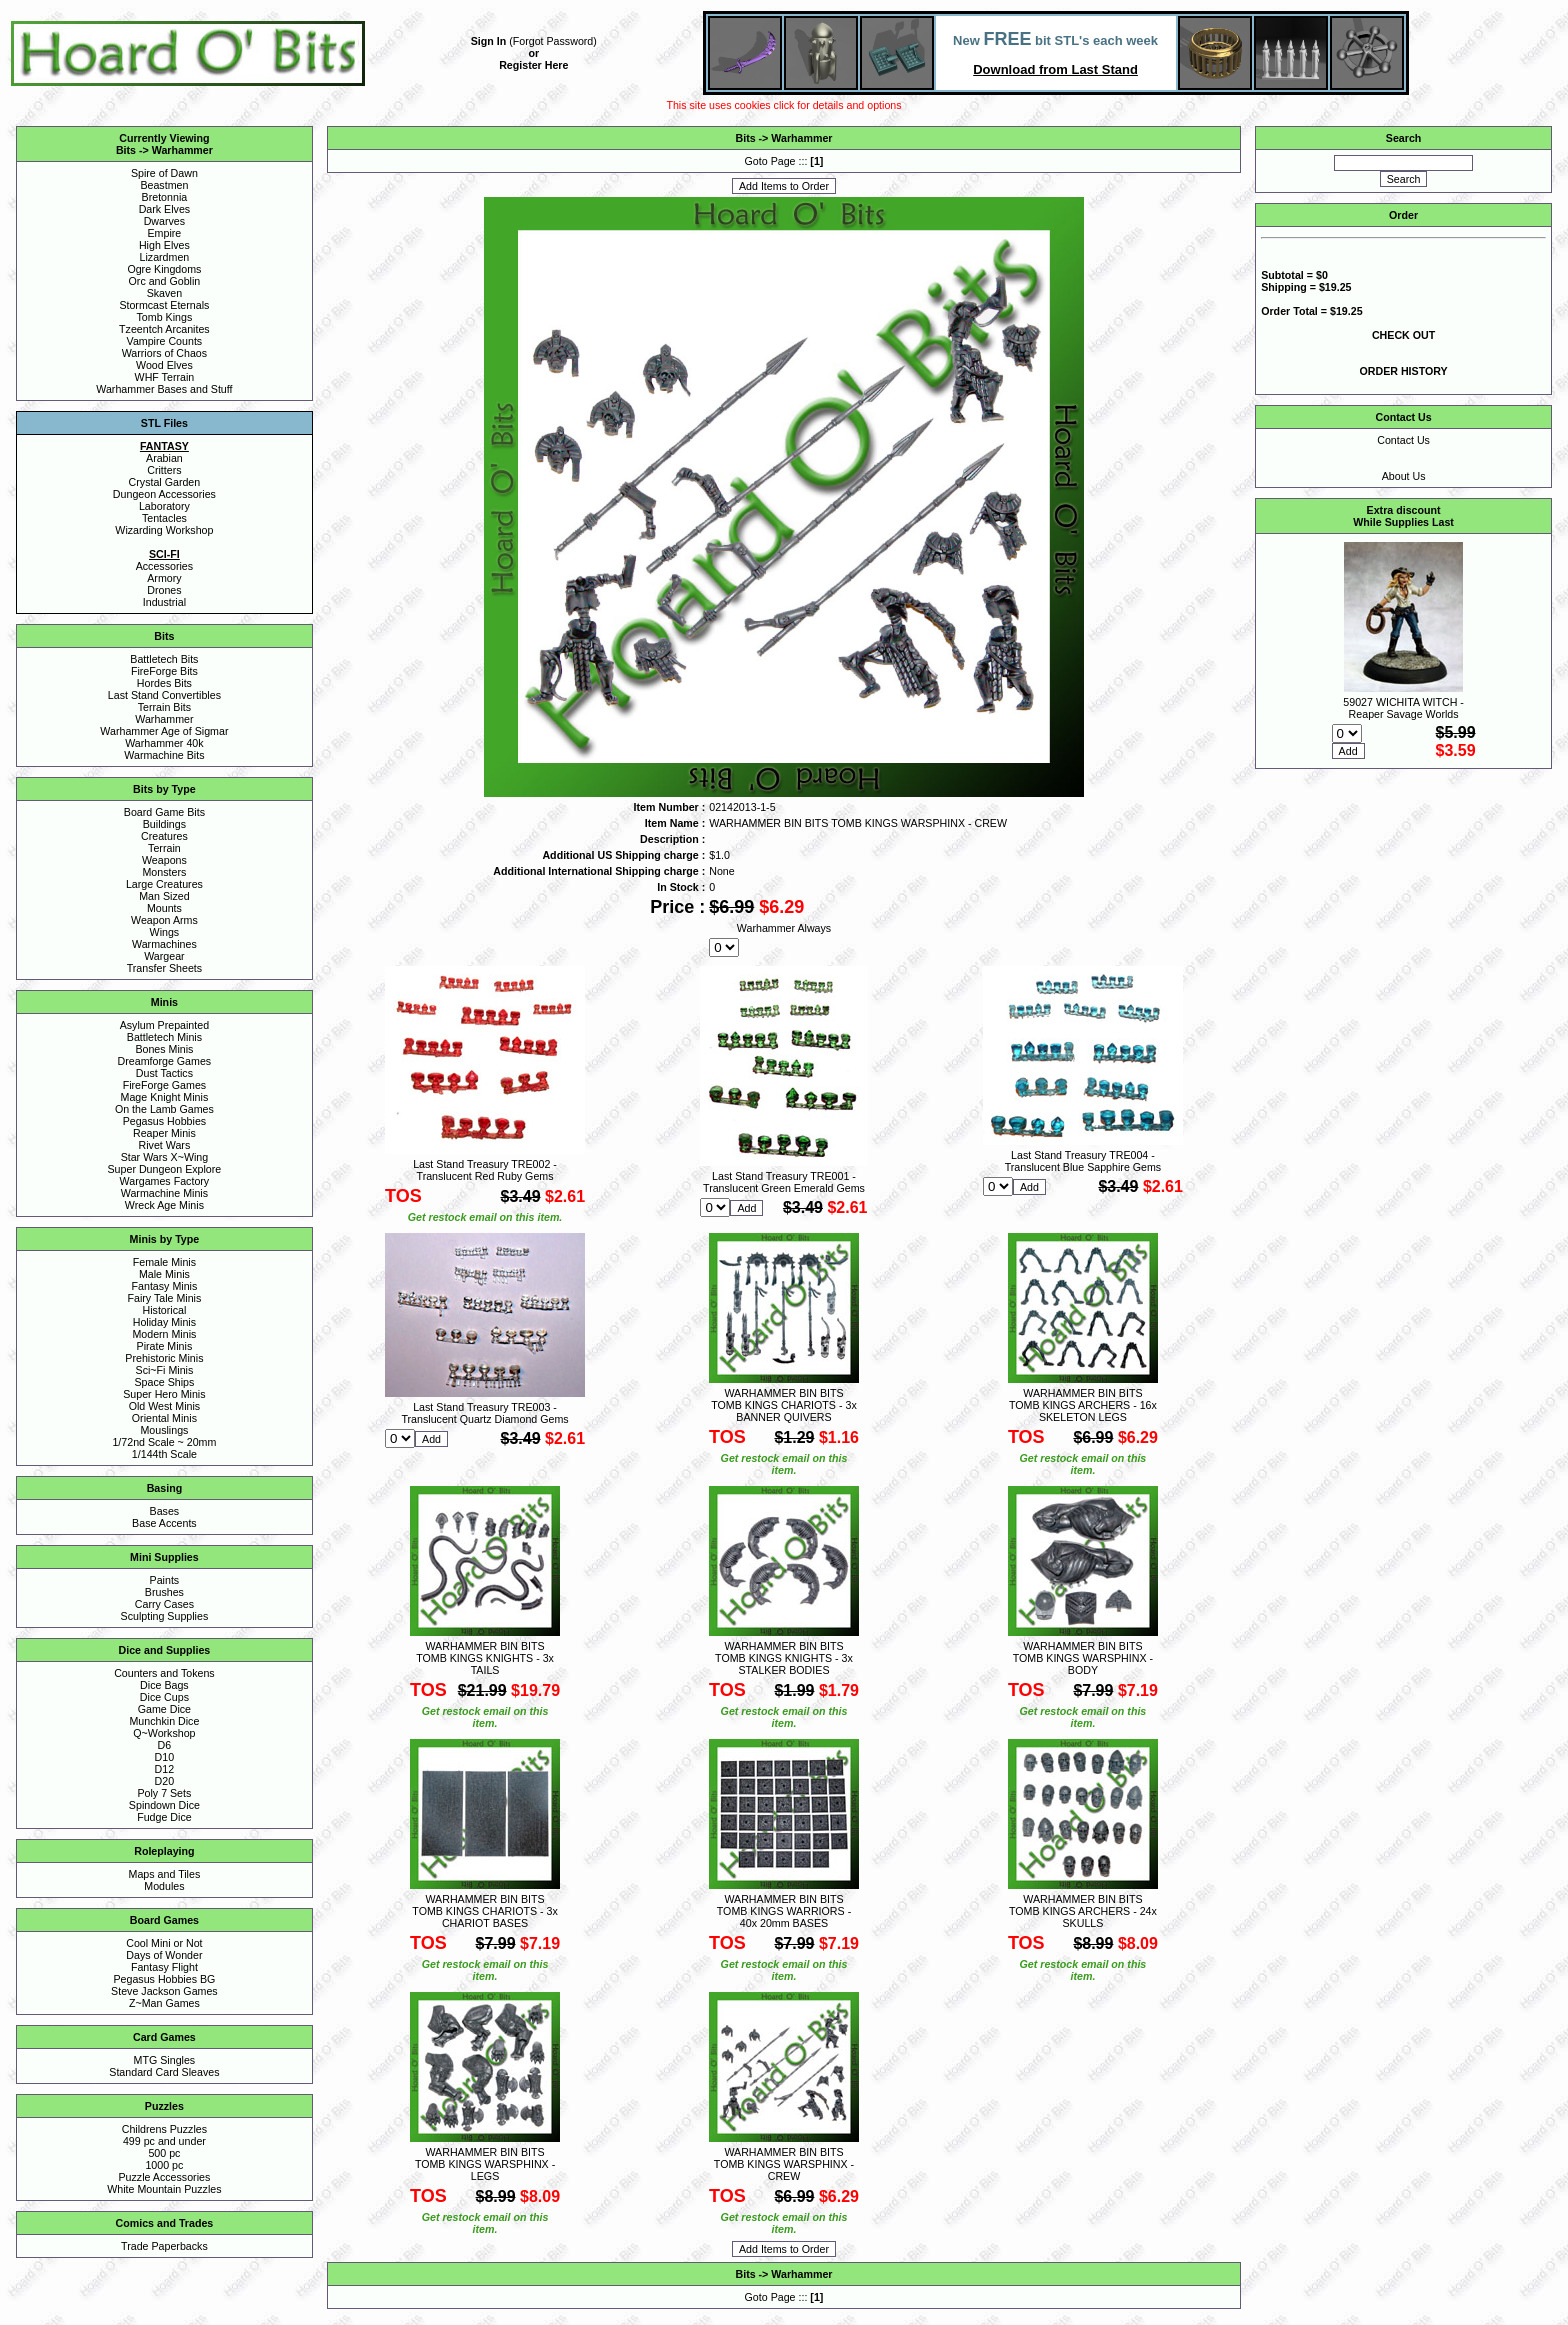 The height and width of the screenshot is (2325, 1568). Describe the element at coordinates (165, 317) in the screenshot. I see `Tomb Kings` at that location.